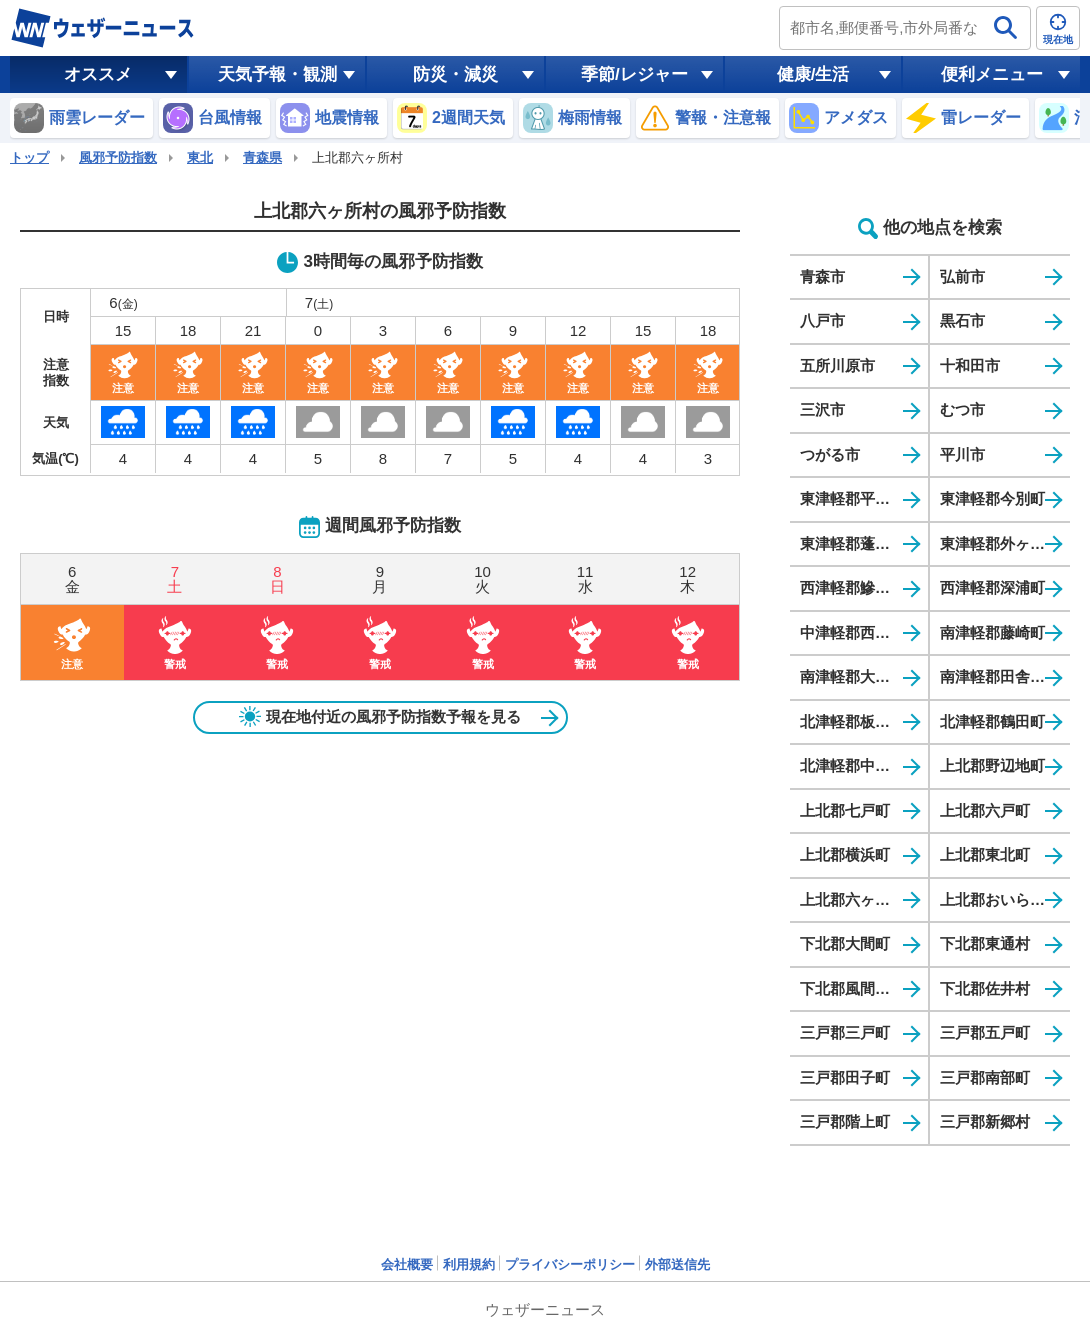  I want to click on つがる市, so click(830, 454).